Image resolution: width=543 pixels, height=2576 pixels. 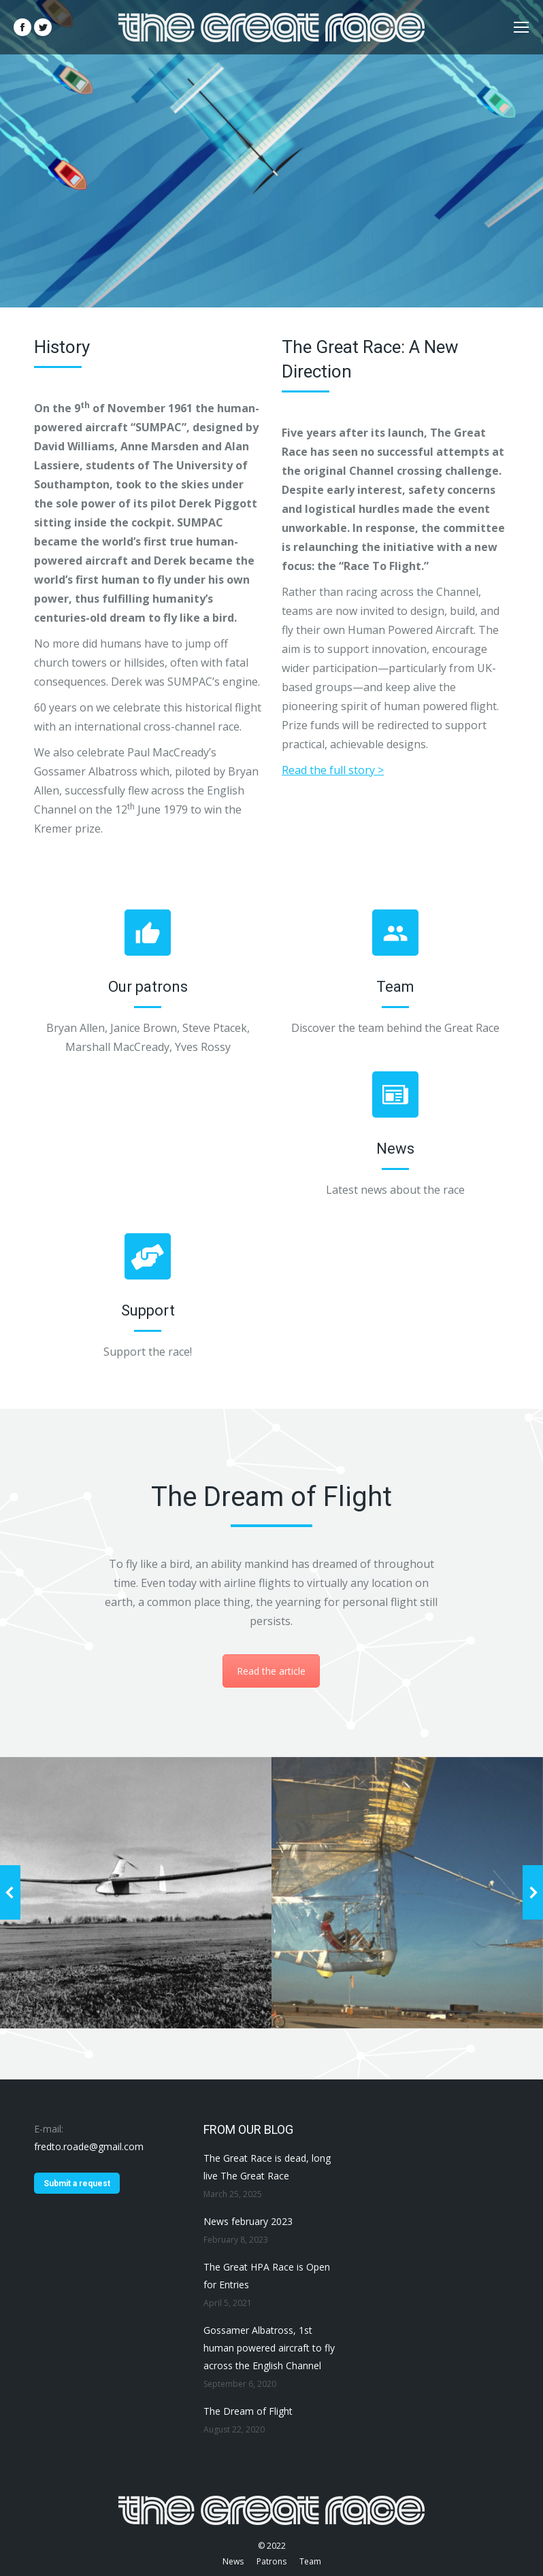 What do you see at coordinates (271, 1671) in the screenshot?
I see `Read the article` at bounding box center [271, 1671].